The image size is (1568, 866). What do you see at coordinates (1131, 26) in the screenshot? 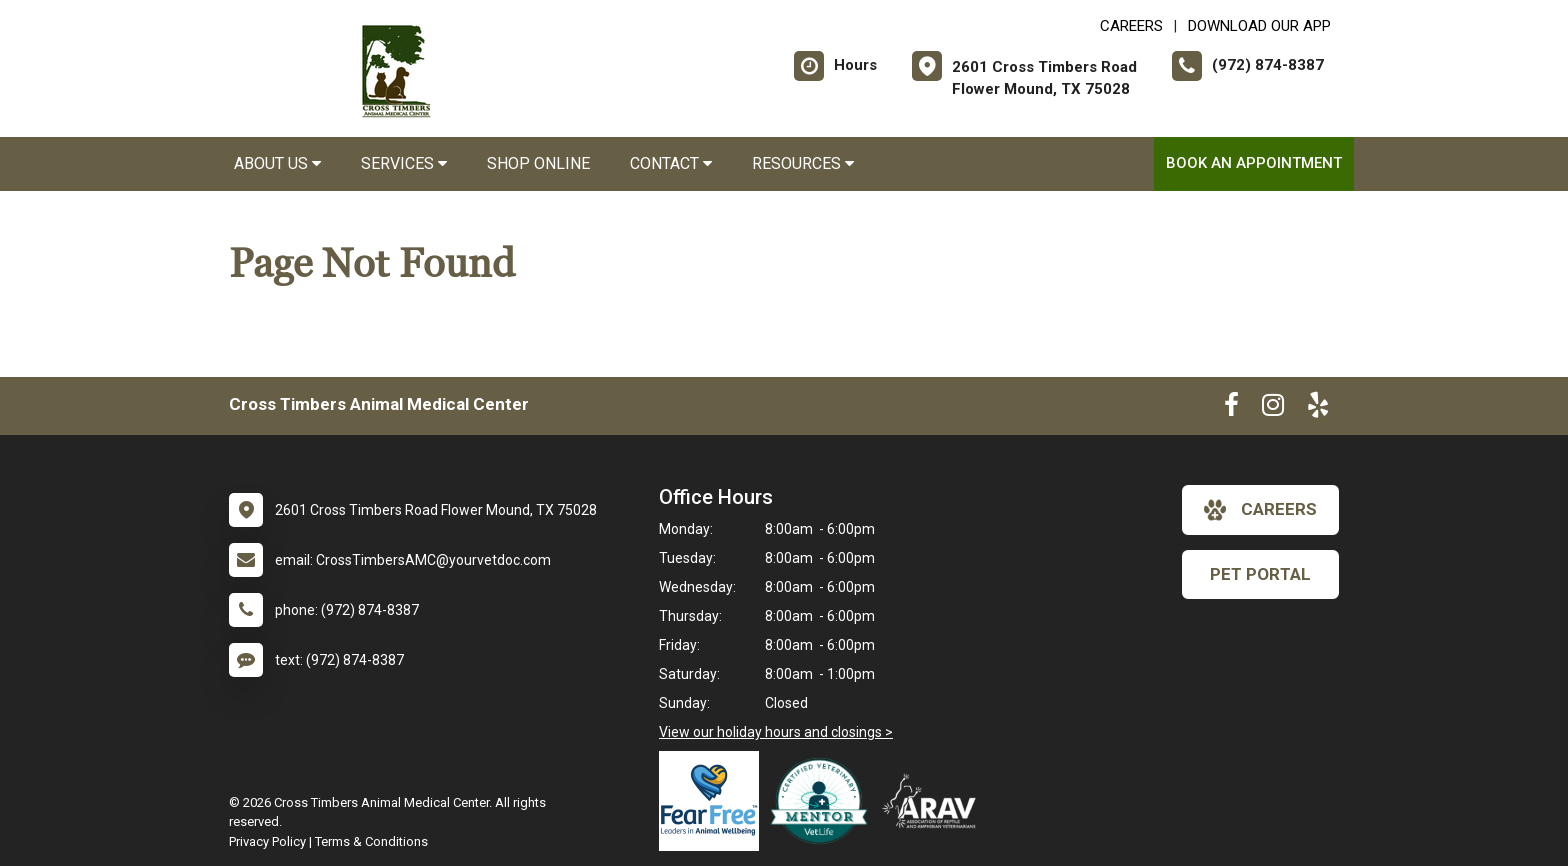
I see `CAREERS` at bounding box center [1131, 26].